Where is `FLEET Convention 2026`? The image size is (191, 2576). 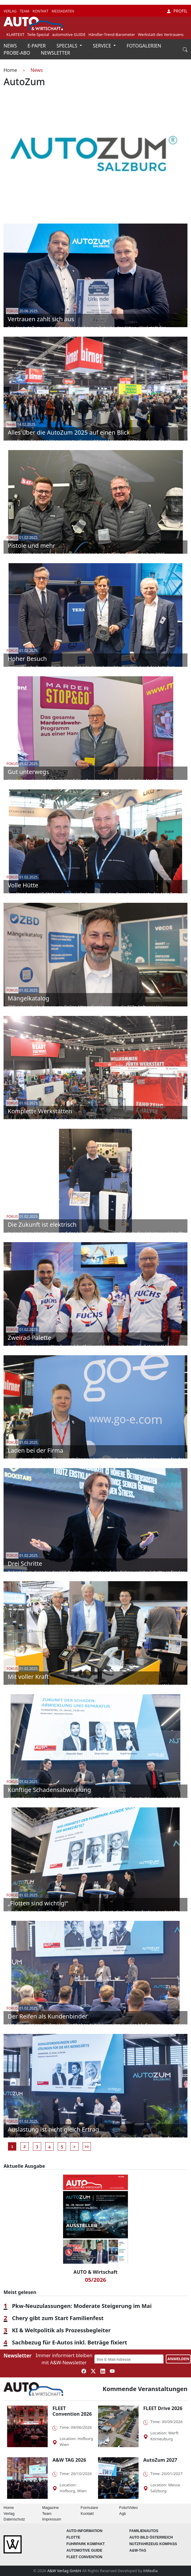
FLEET Convention 2026 is located at coordinates (72, 2411).